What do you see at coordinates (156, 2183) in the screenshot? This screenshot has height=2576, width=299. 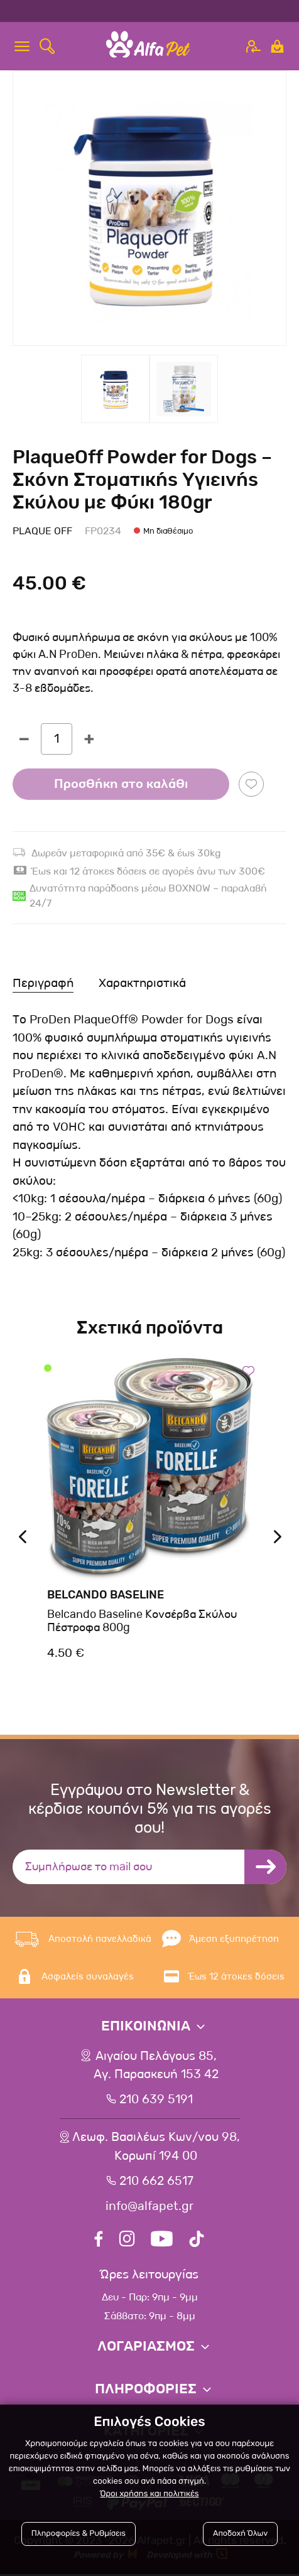 I see `210 662 6517` at bounding box center [156, 2183].